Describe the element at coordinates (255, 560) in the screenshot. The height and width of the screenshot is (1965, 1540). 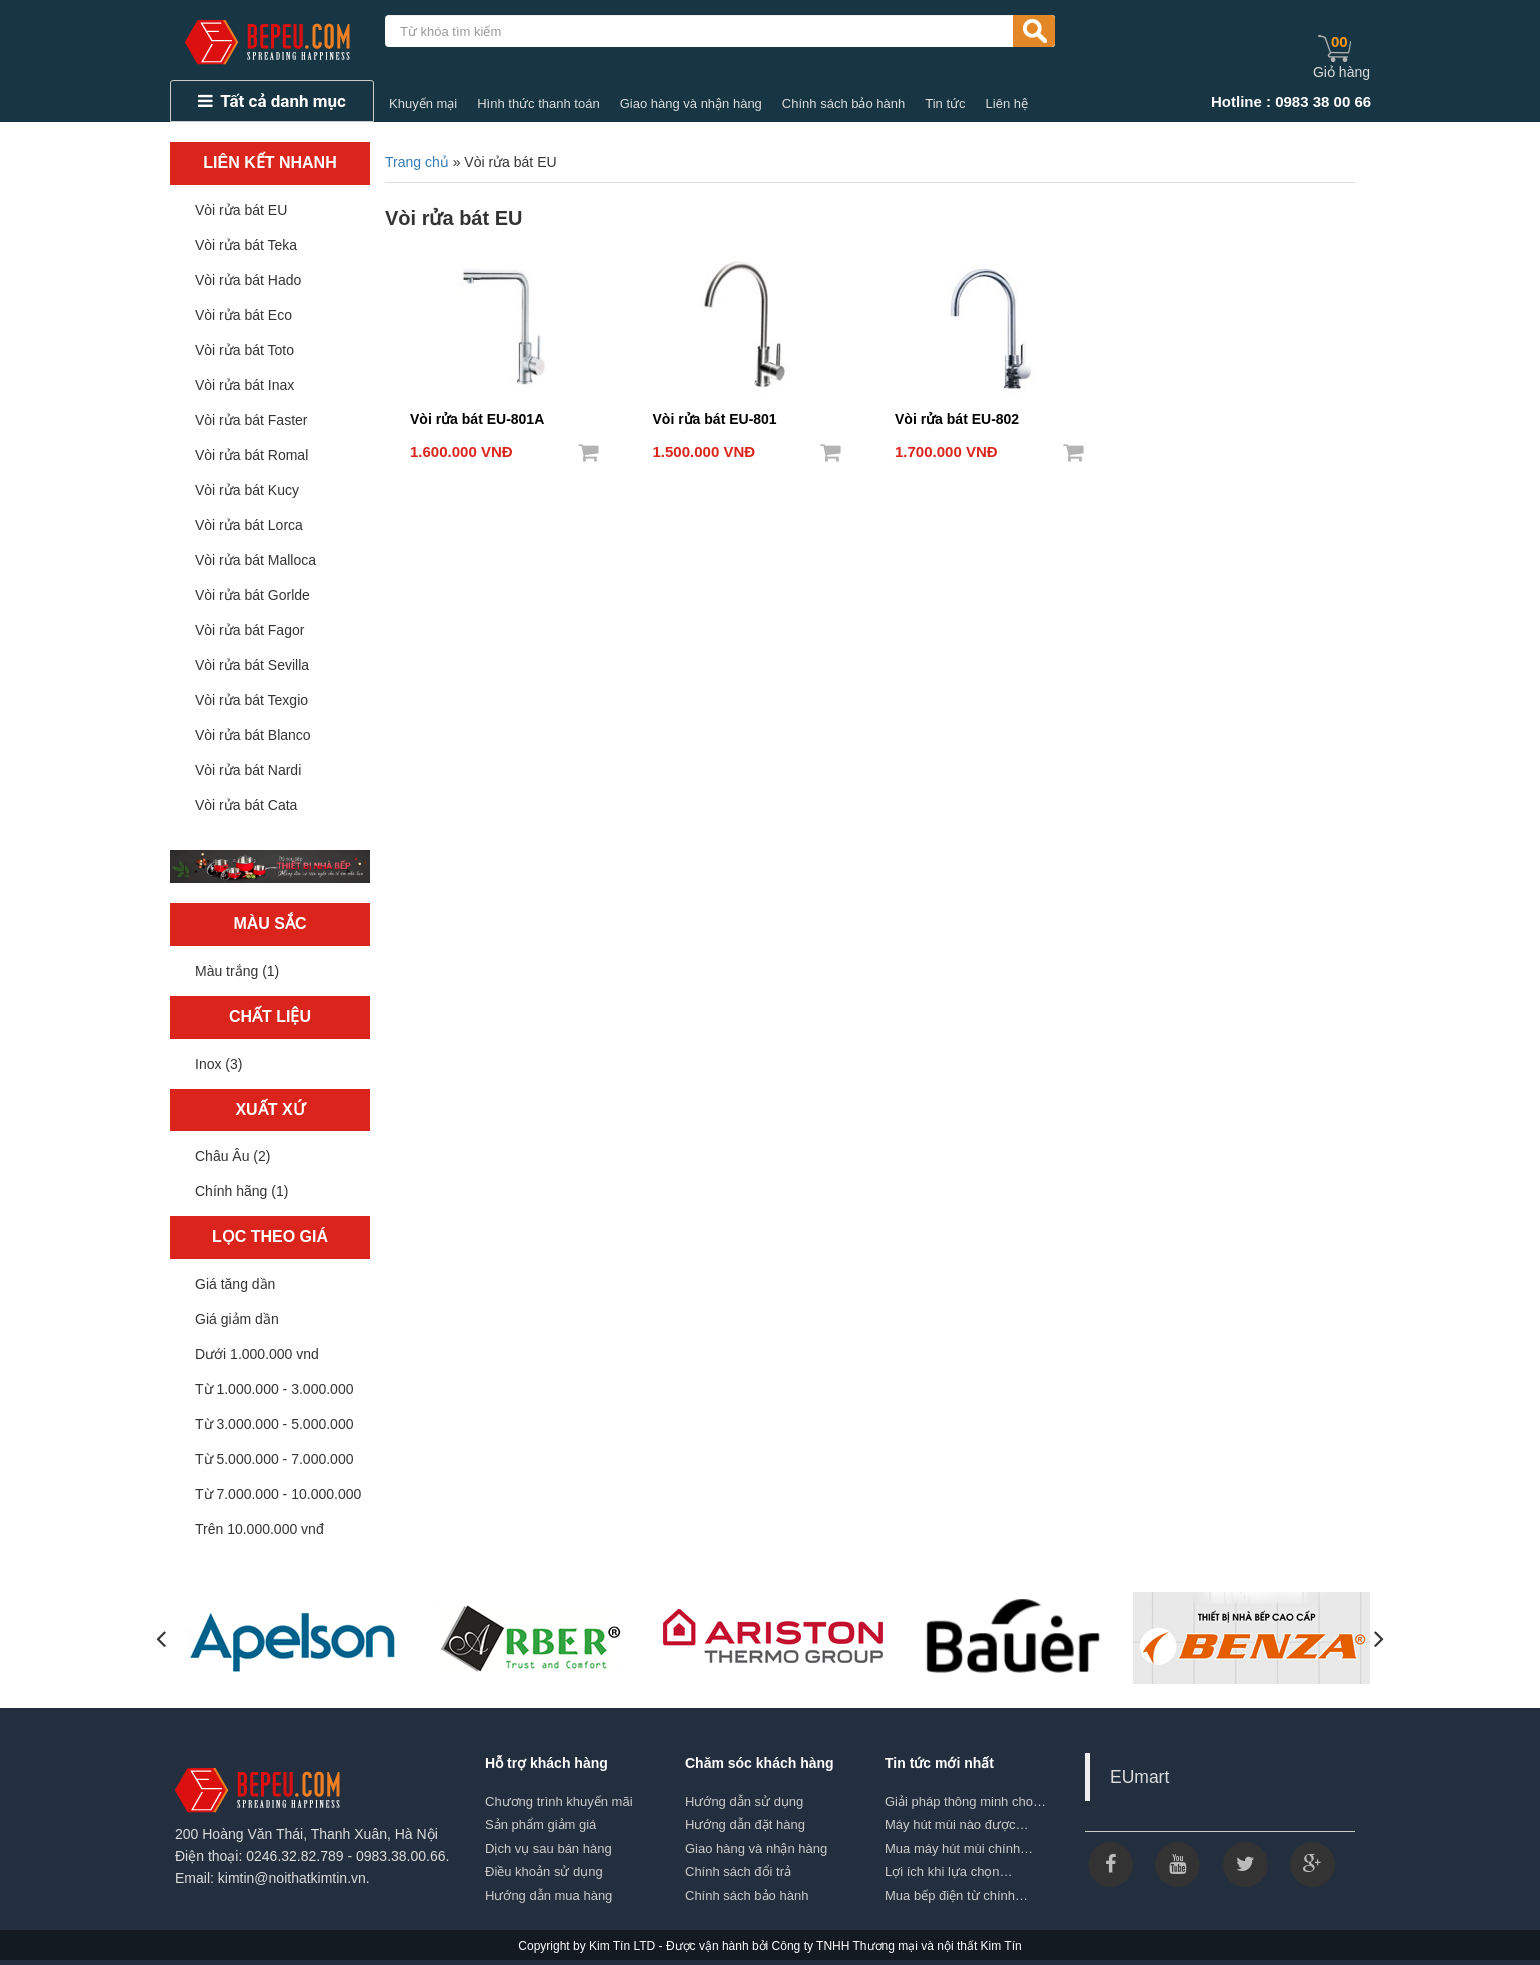
I see `Vòi rửa bát Malloca` at that location.